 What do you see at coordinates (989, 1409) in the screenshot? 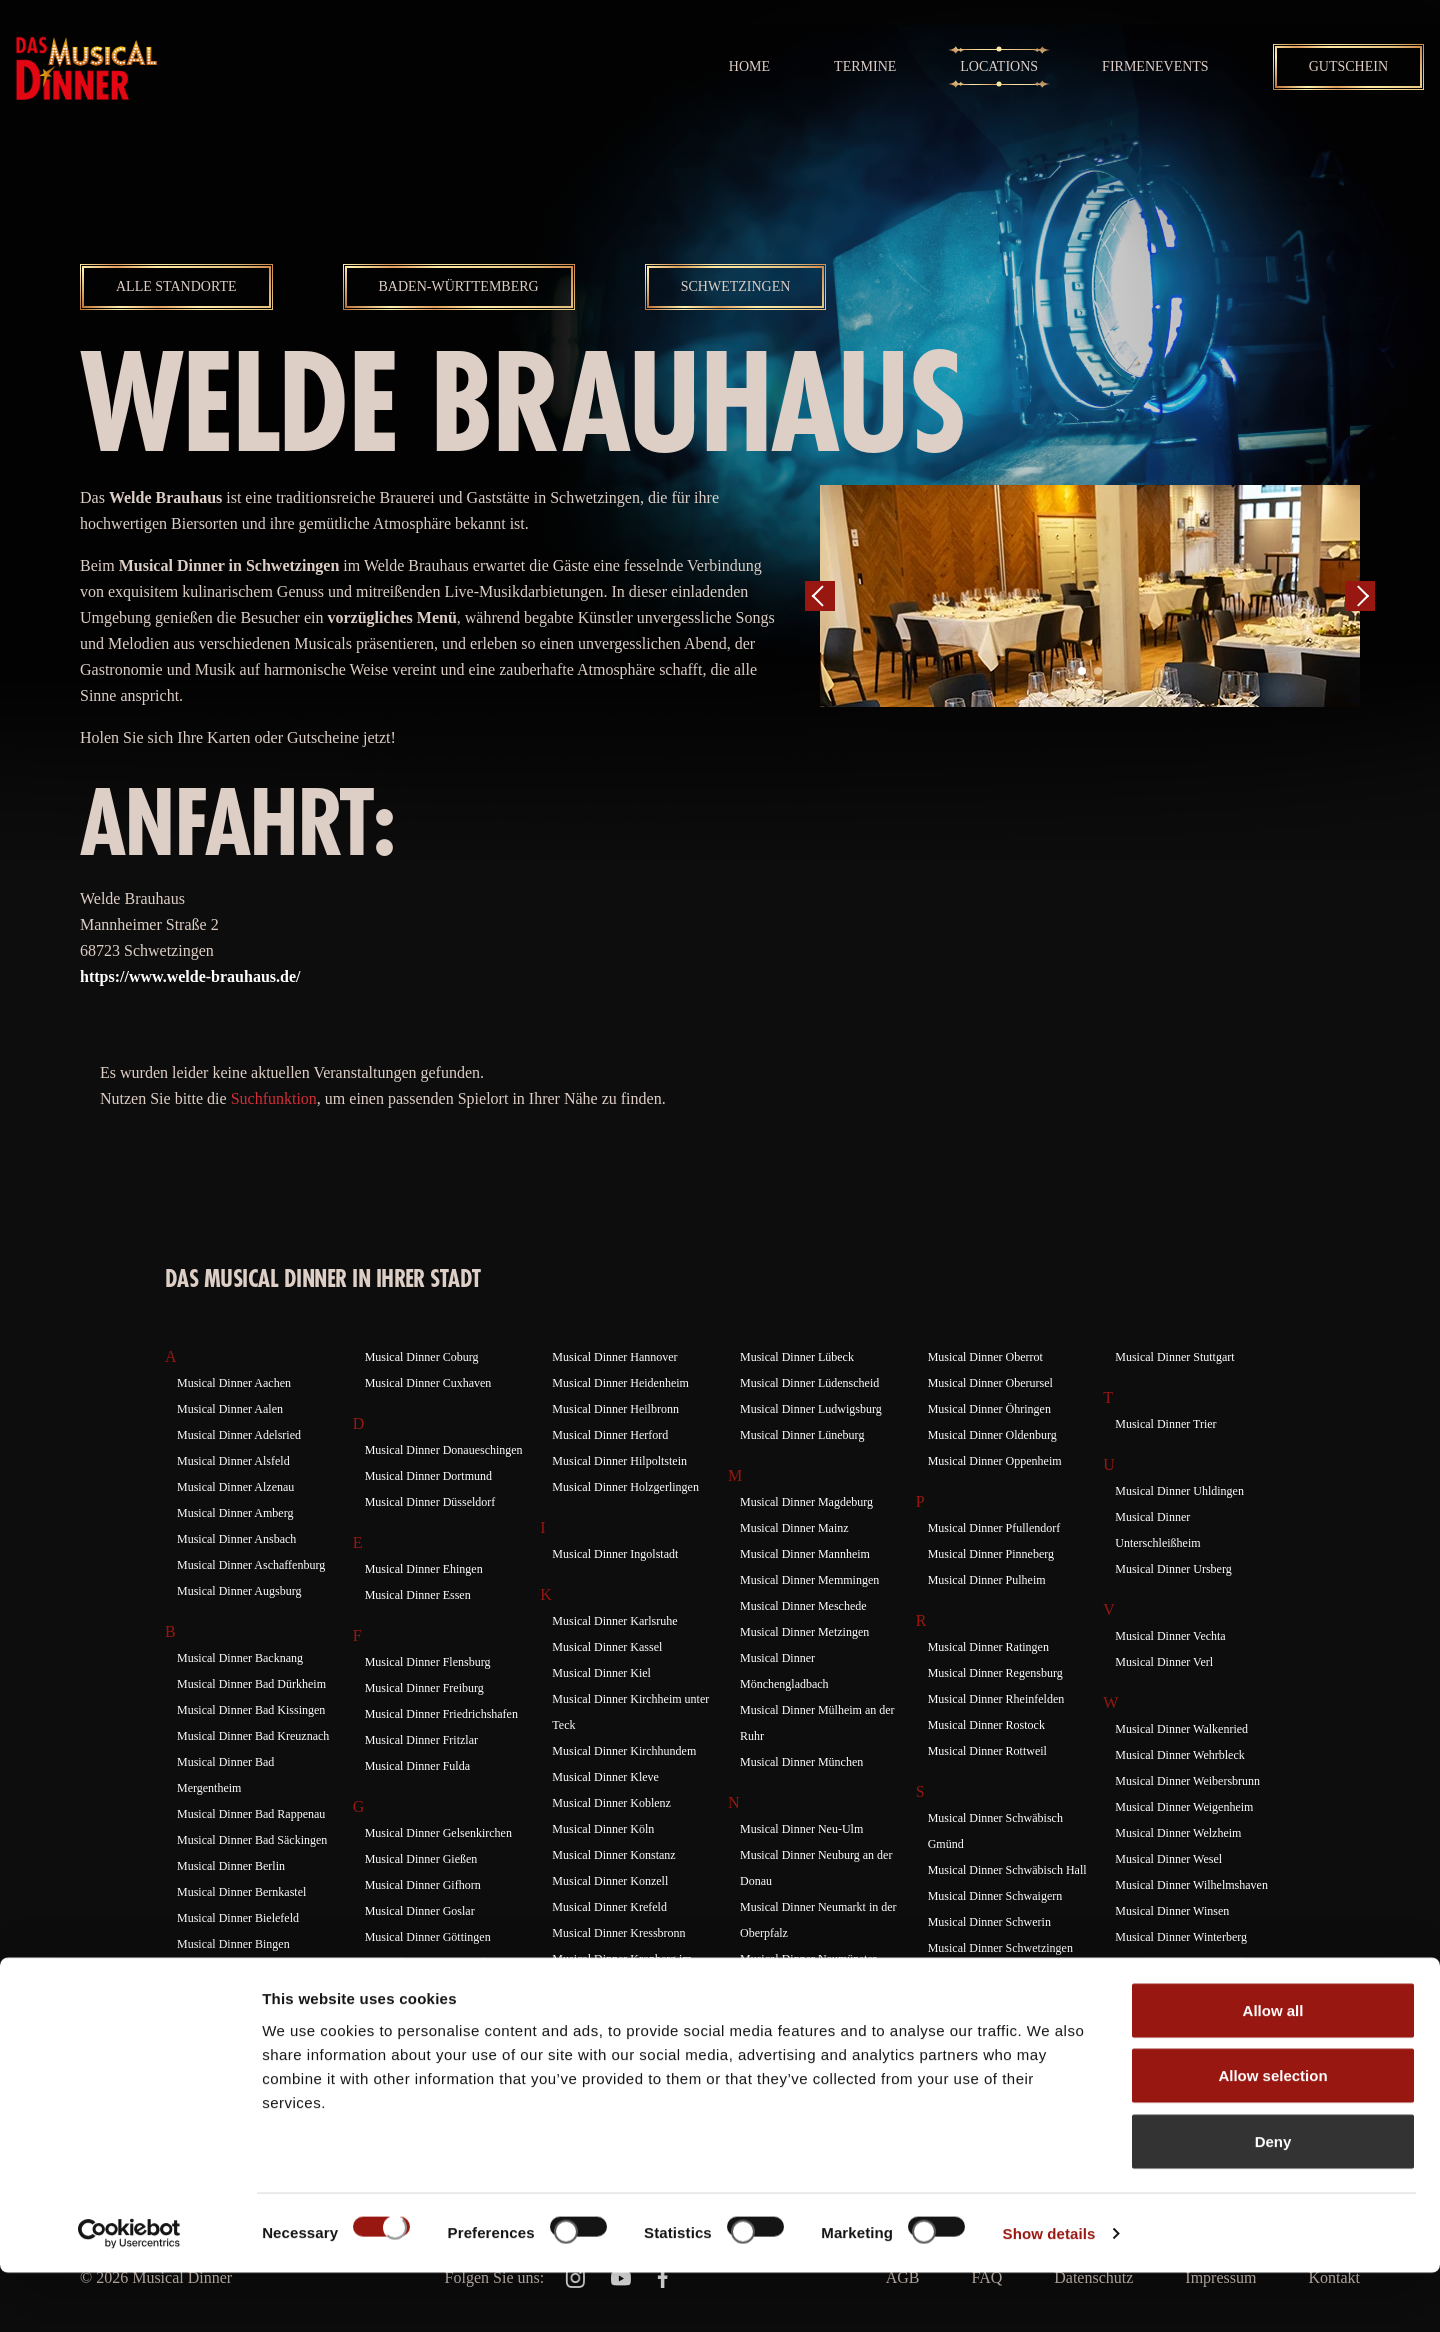
I see `Musical Dinner Öhringen` at bounding box center [989, 1409].